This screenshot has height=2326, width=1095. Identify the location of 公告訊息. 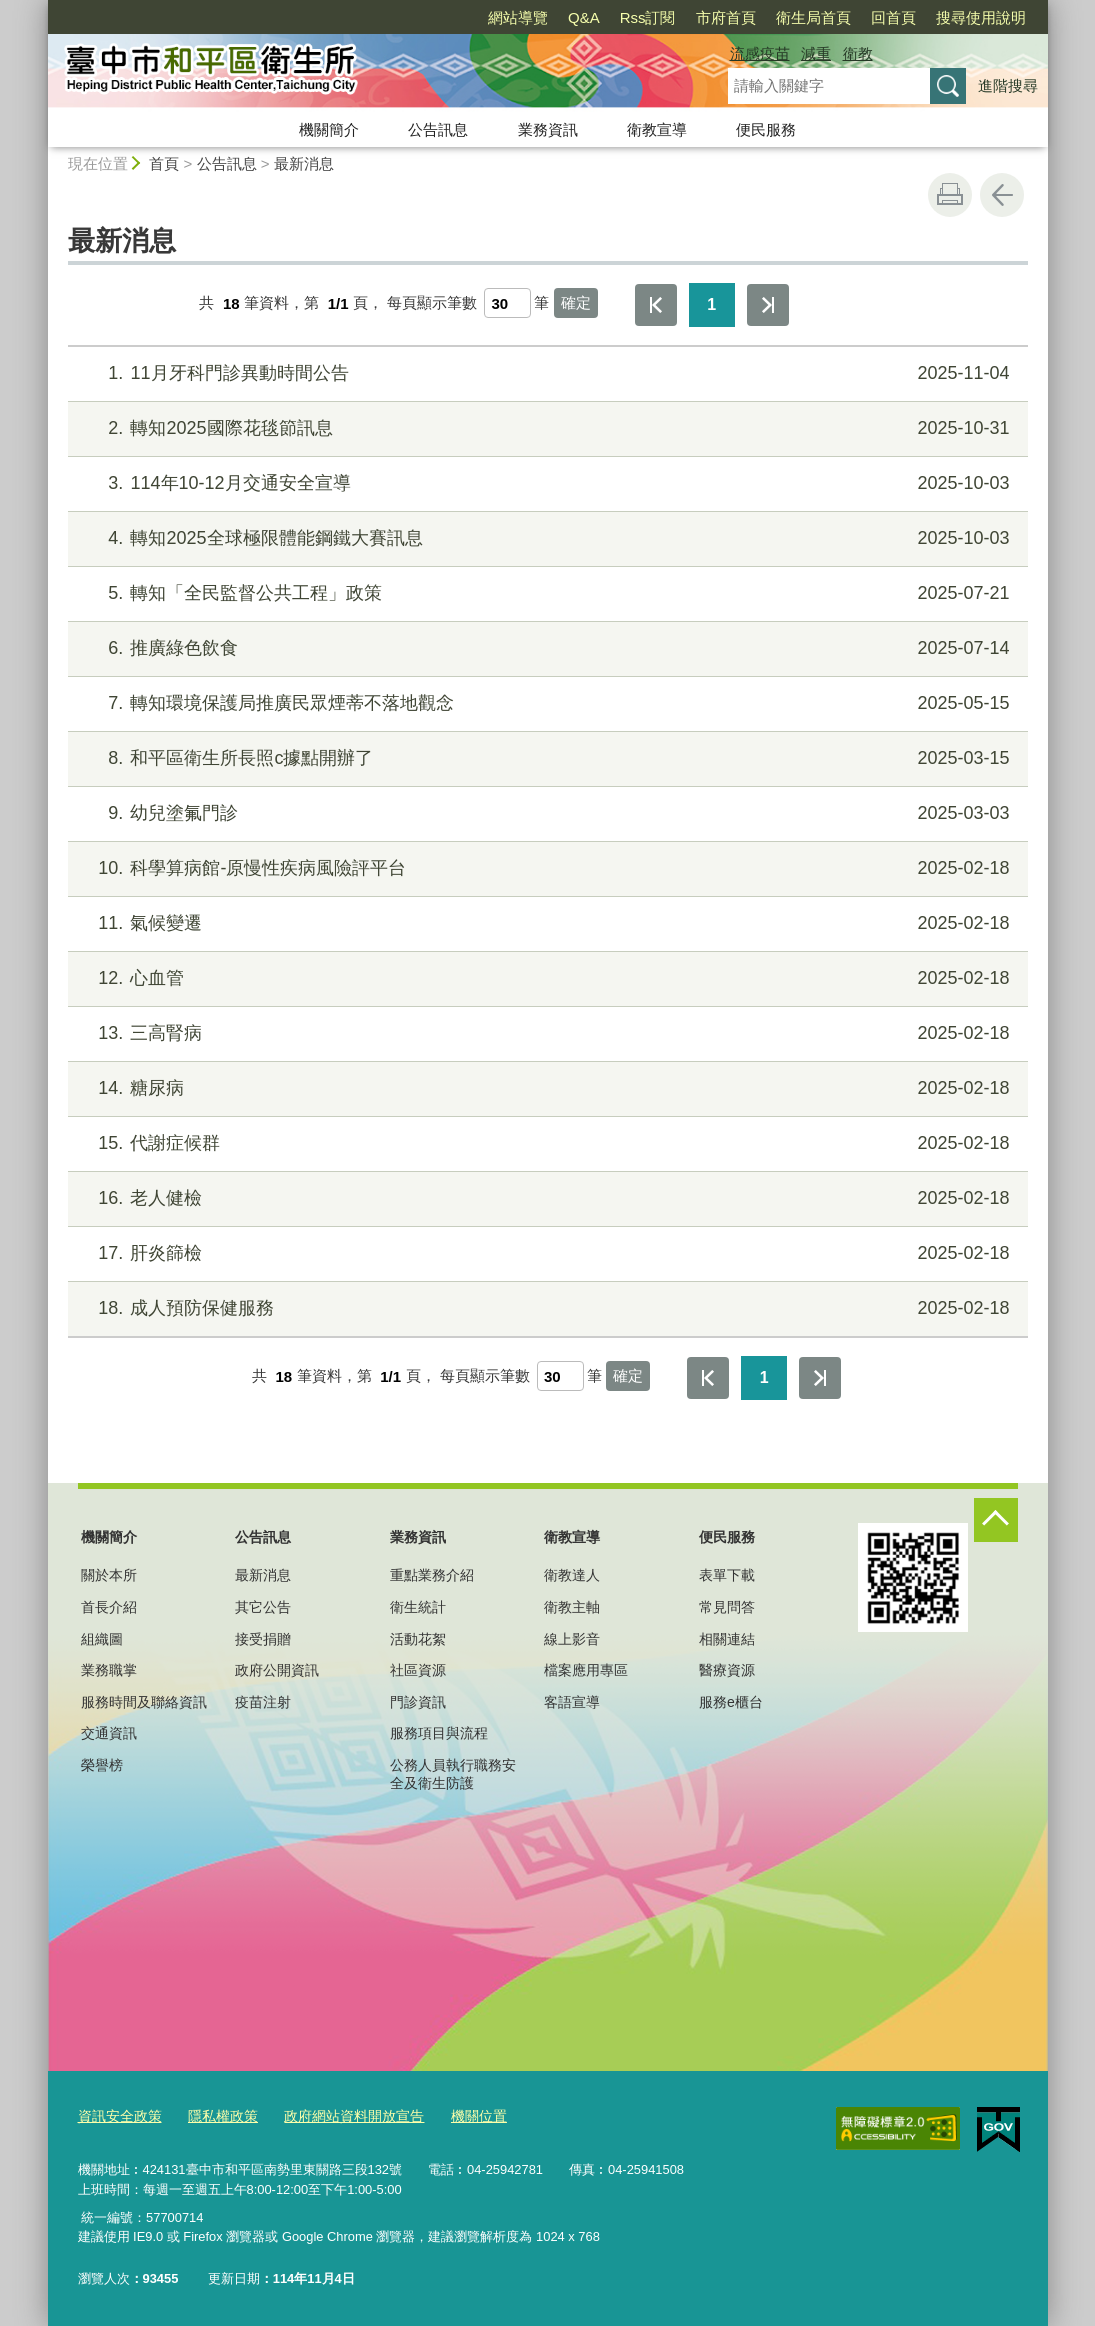
(438, 129).